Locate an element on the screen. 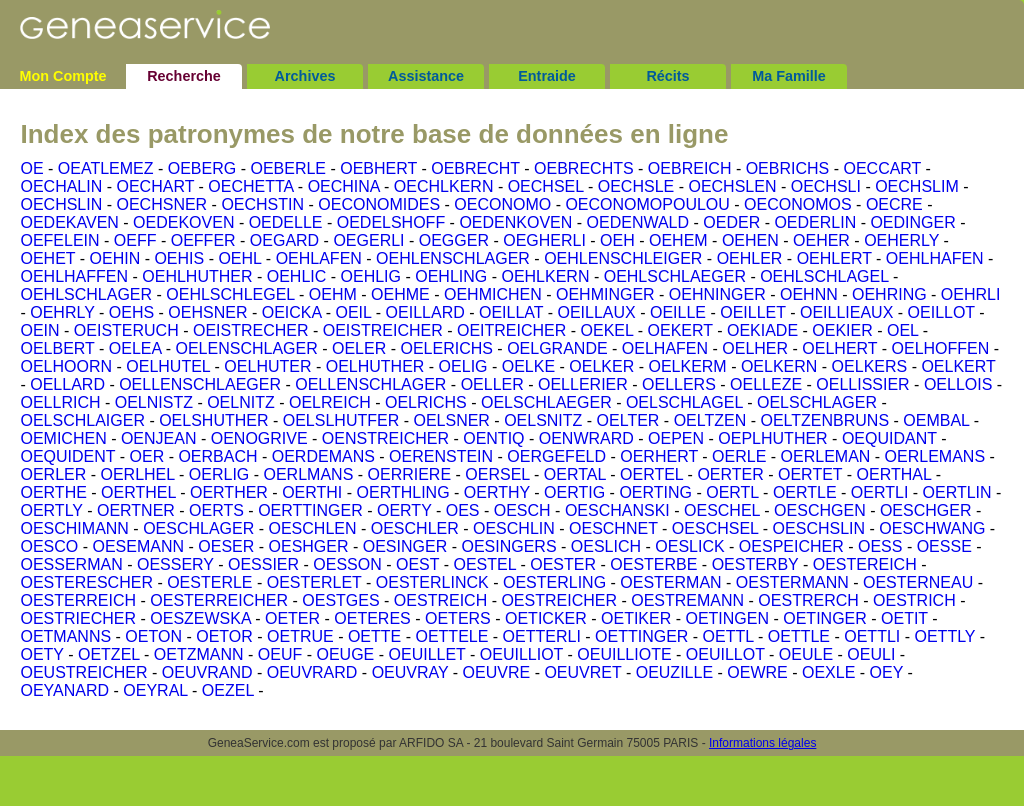  OEPEN is located at coordinates (676, 438).